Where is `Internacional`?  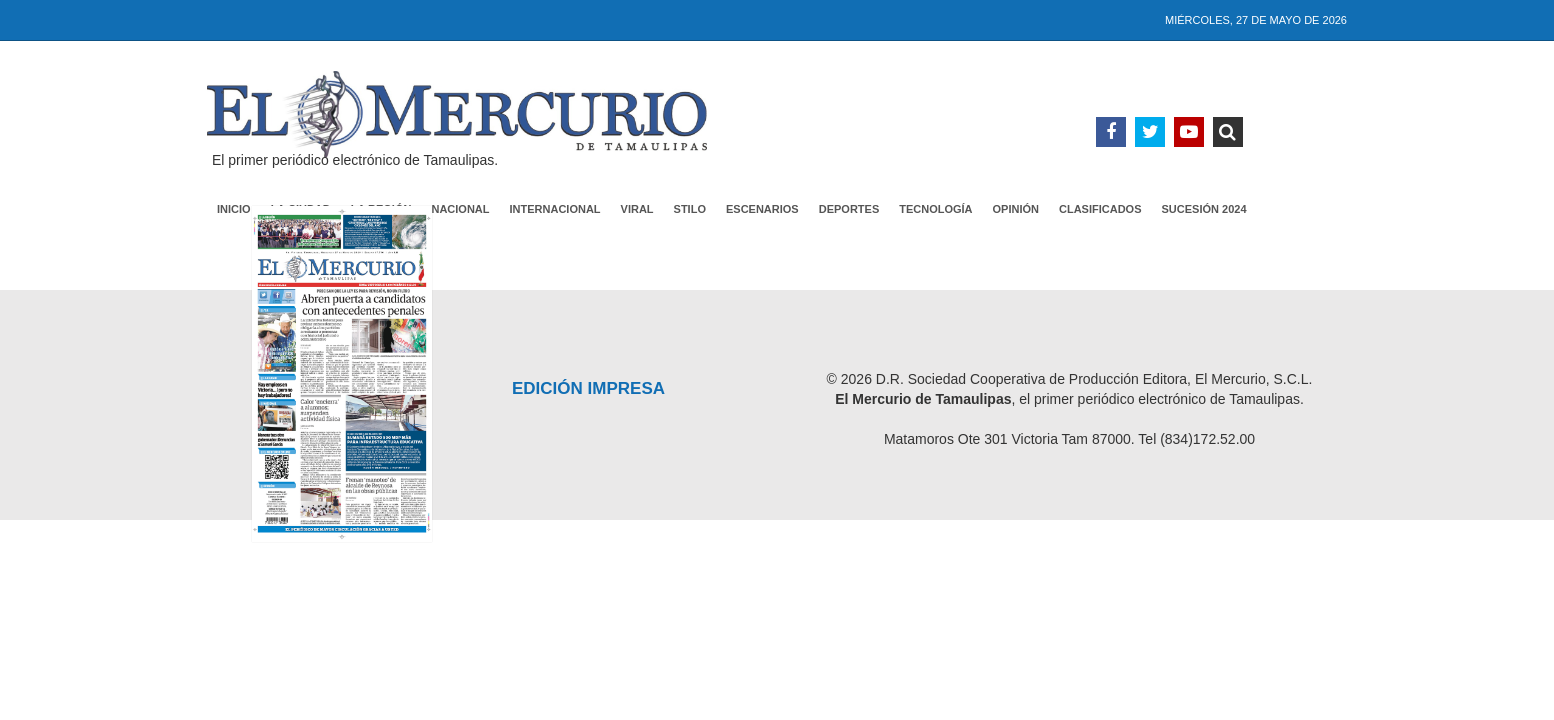 Internacional is located at coordinates (555, 209).